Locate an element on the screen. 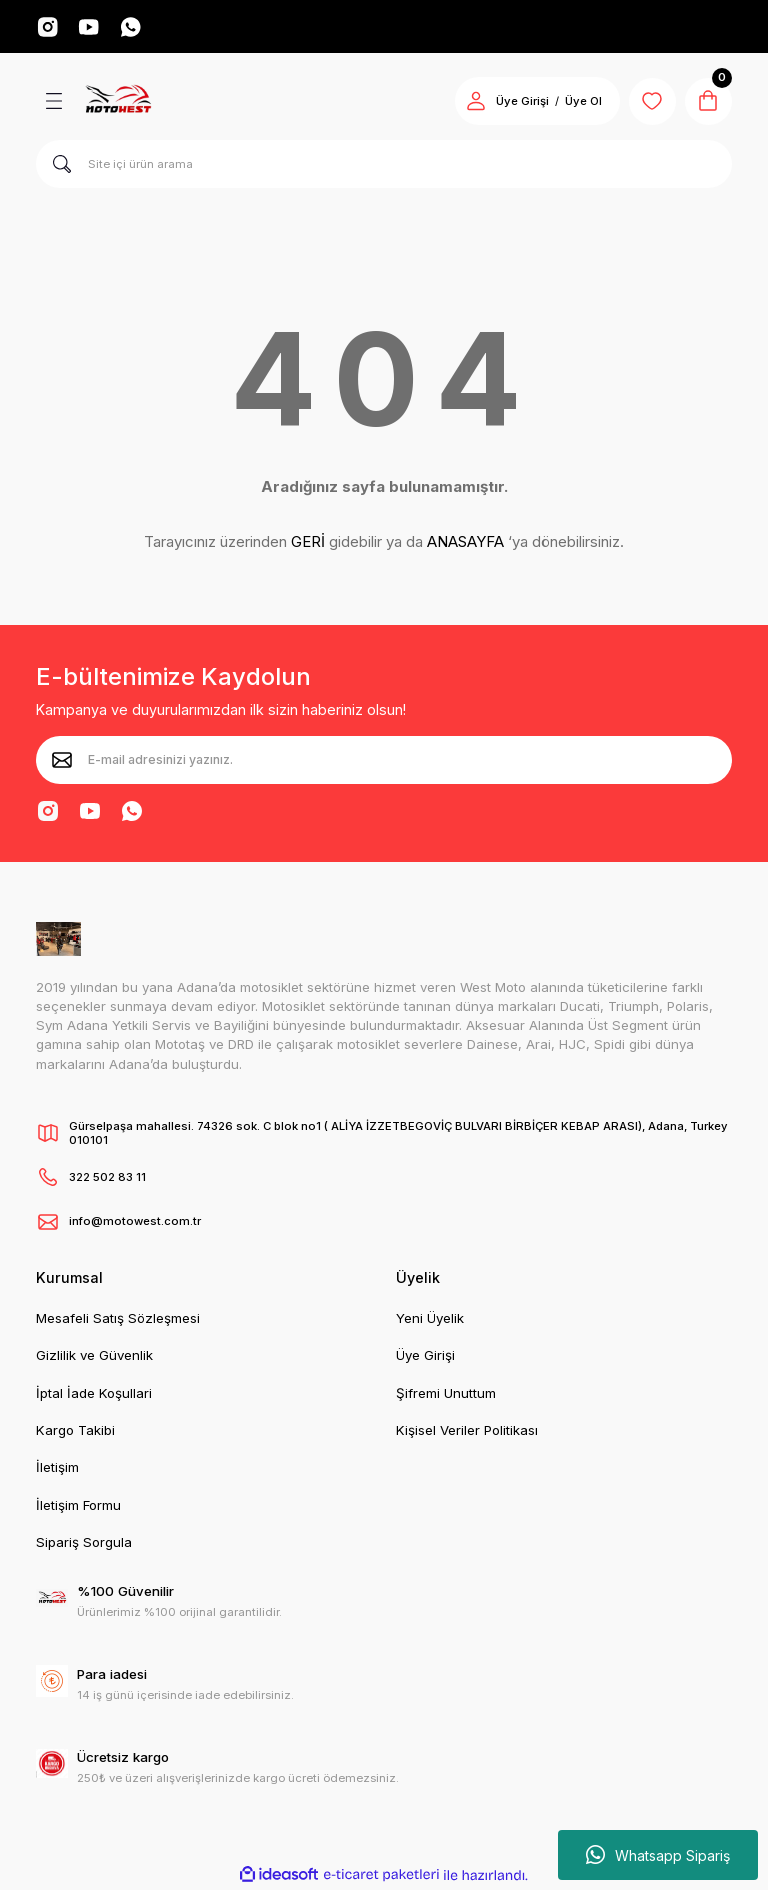  Yeni Üyelik is located at coordinates (430, 1319).